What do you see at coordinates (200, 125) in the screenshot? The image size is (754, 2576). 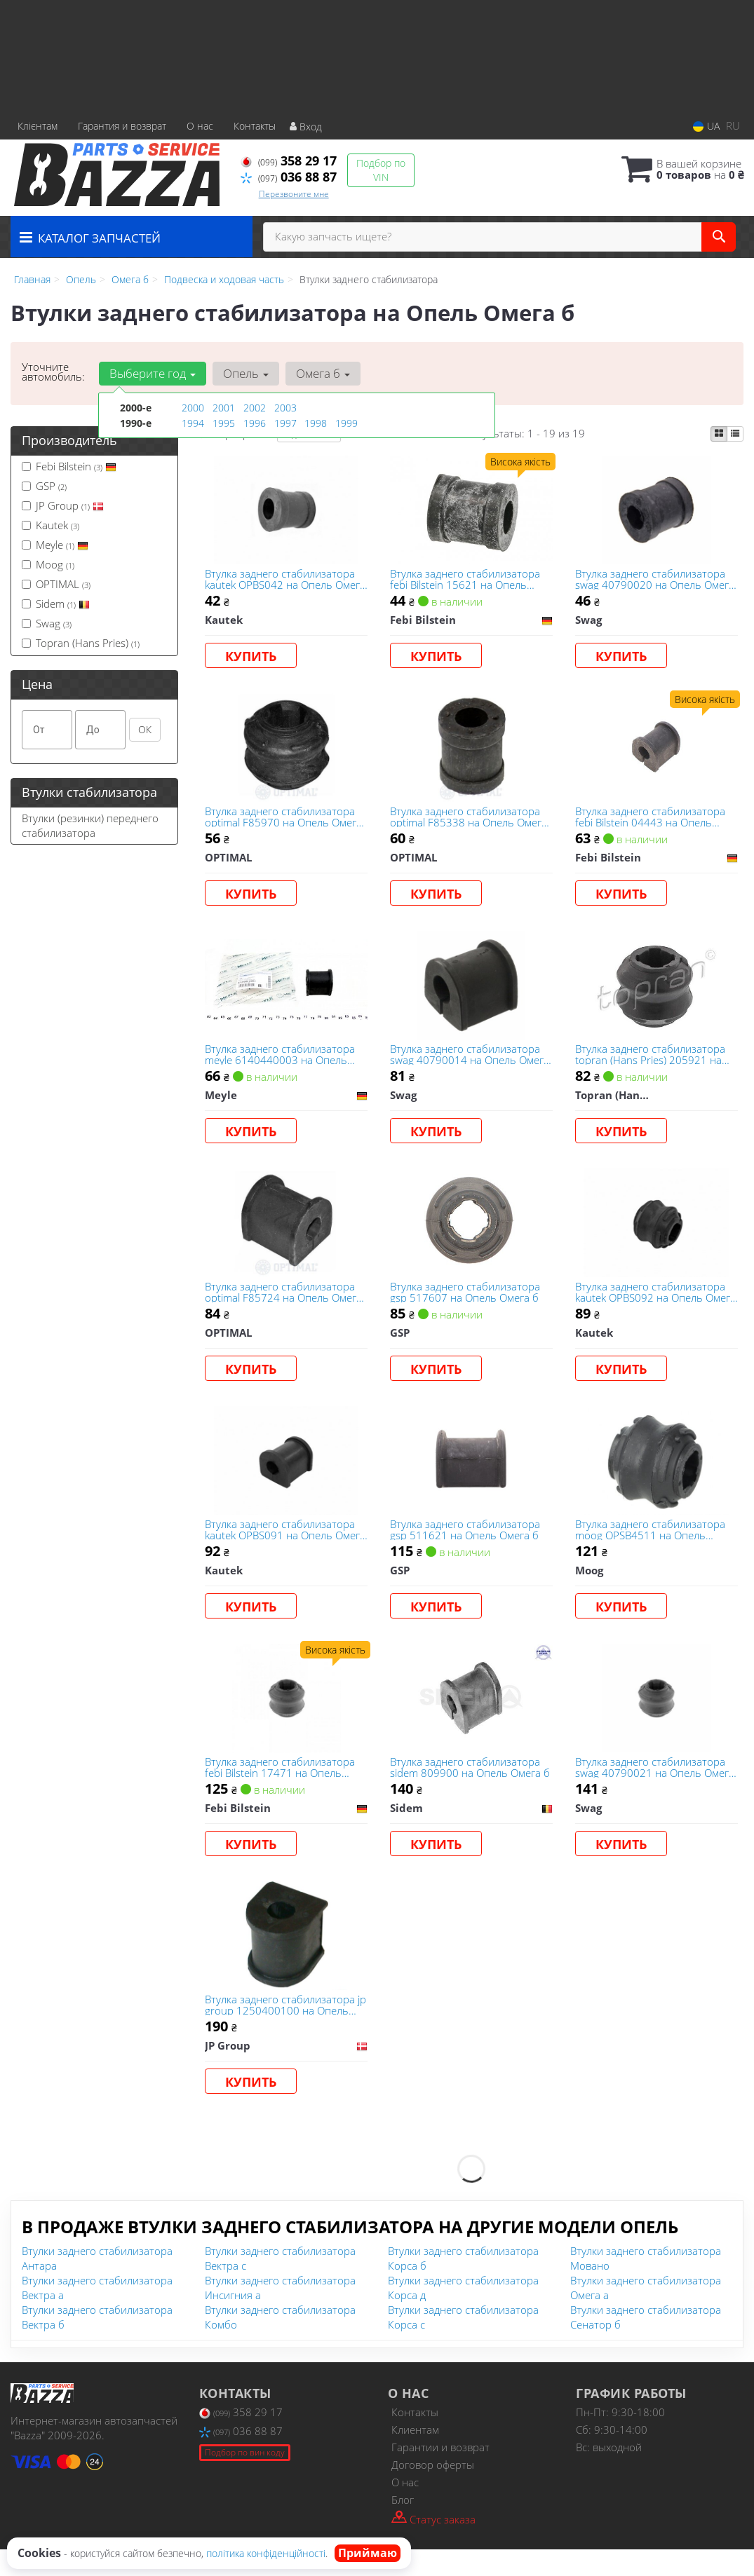 I see `О нас` at bounding box center [200, 125].